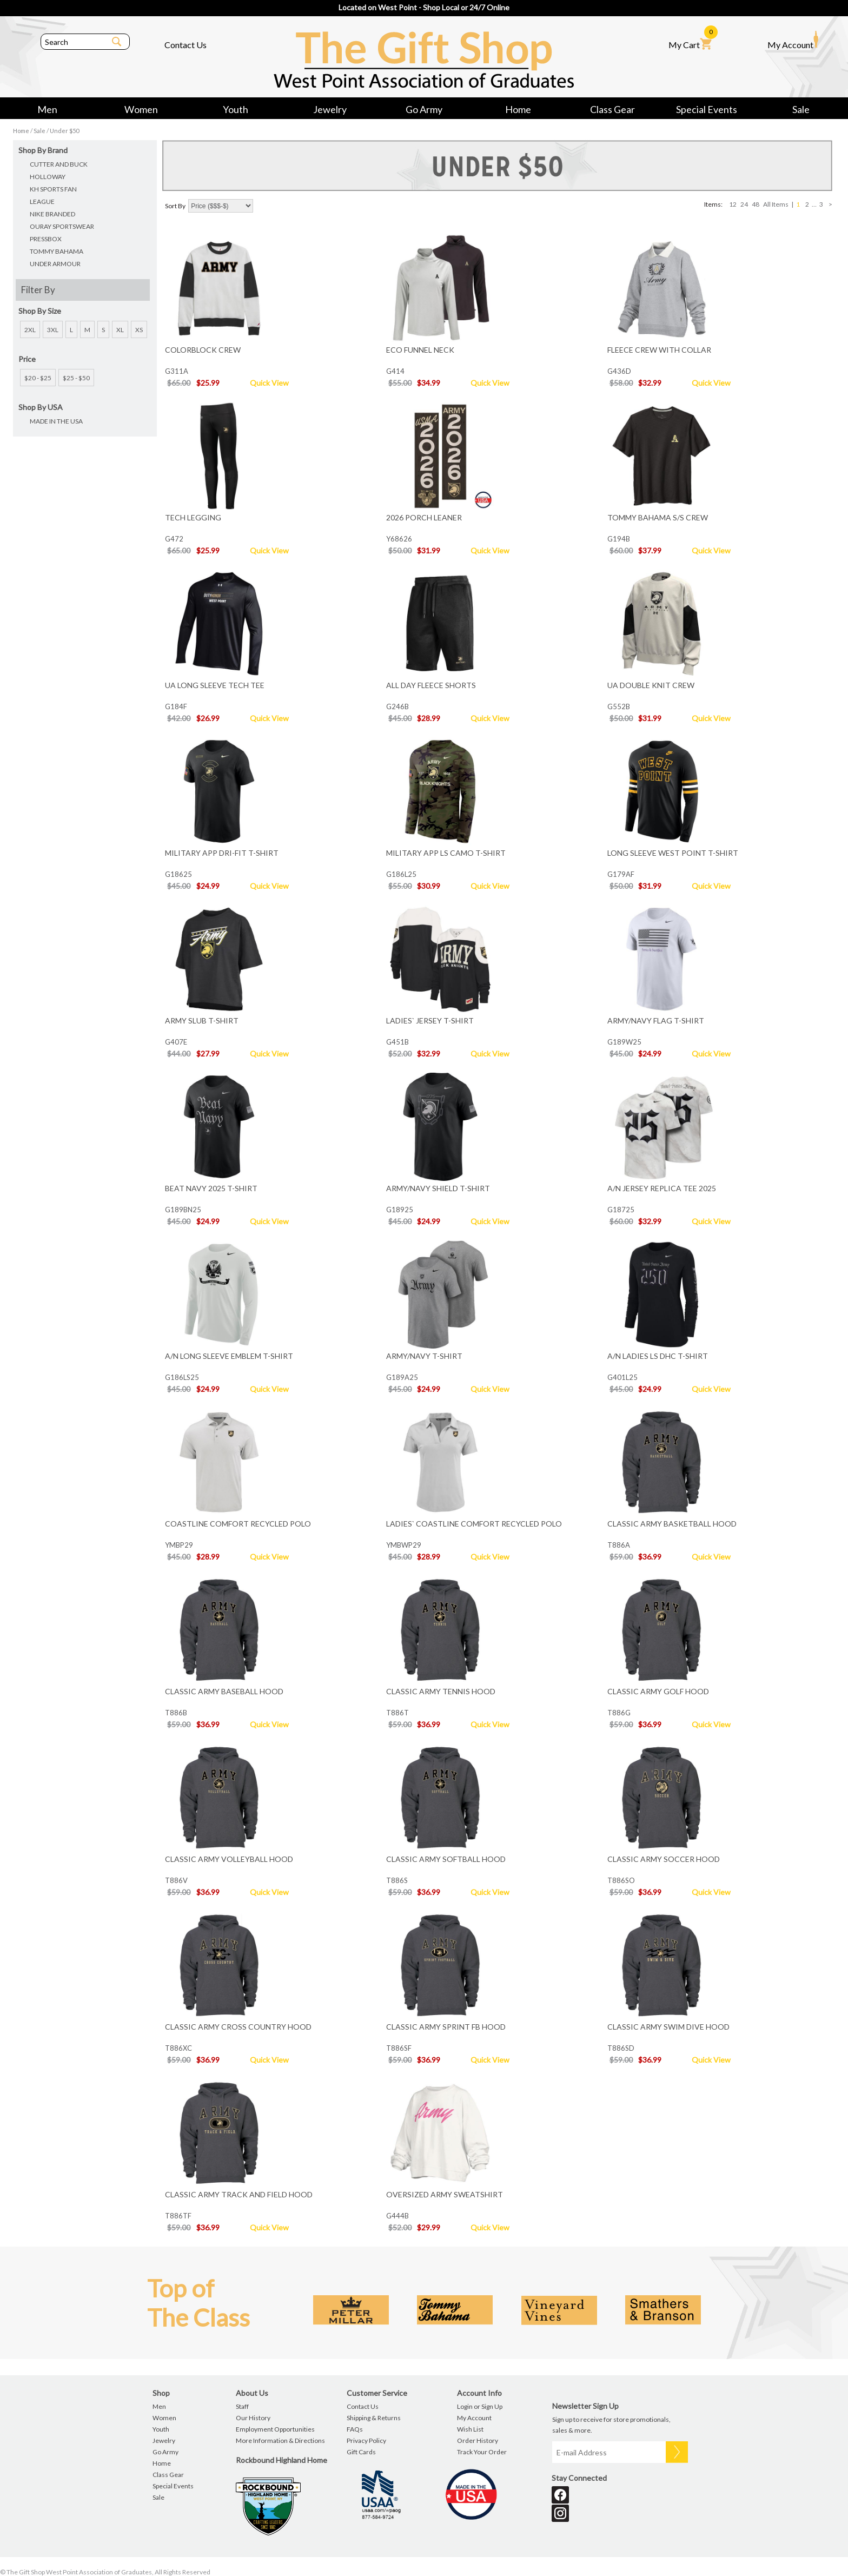 Image resolution: width=848 pixels, height=2576 pixels. What do you see at coordinates (366, 2440) in the screenshot?
I see `Privacy Policy` at bounding box center [366, 2440].